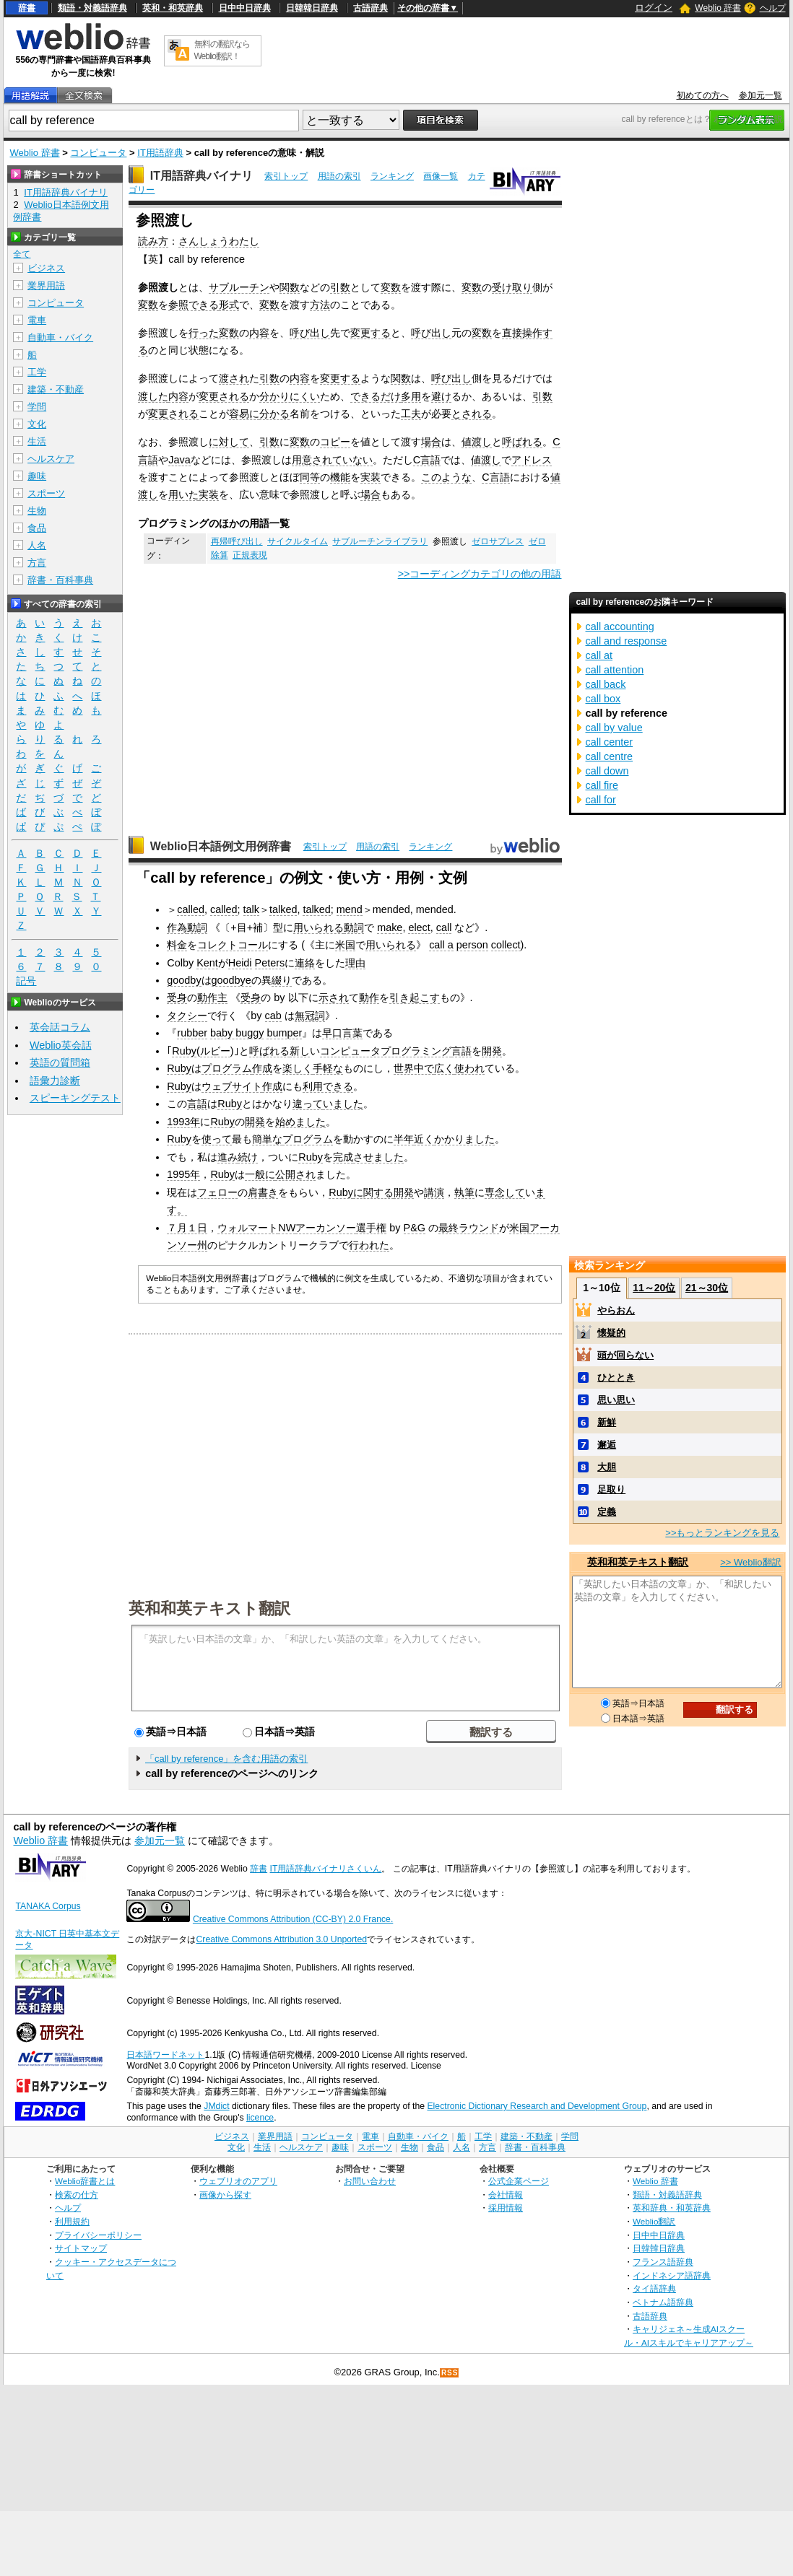  What do you see at coordinates (350, 909) in the screenshot?
I see `mend` at bounding box center [350, 909].